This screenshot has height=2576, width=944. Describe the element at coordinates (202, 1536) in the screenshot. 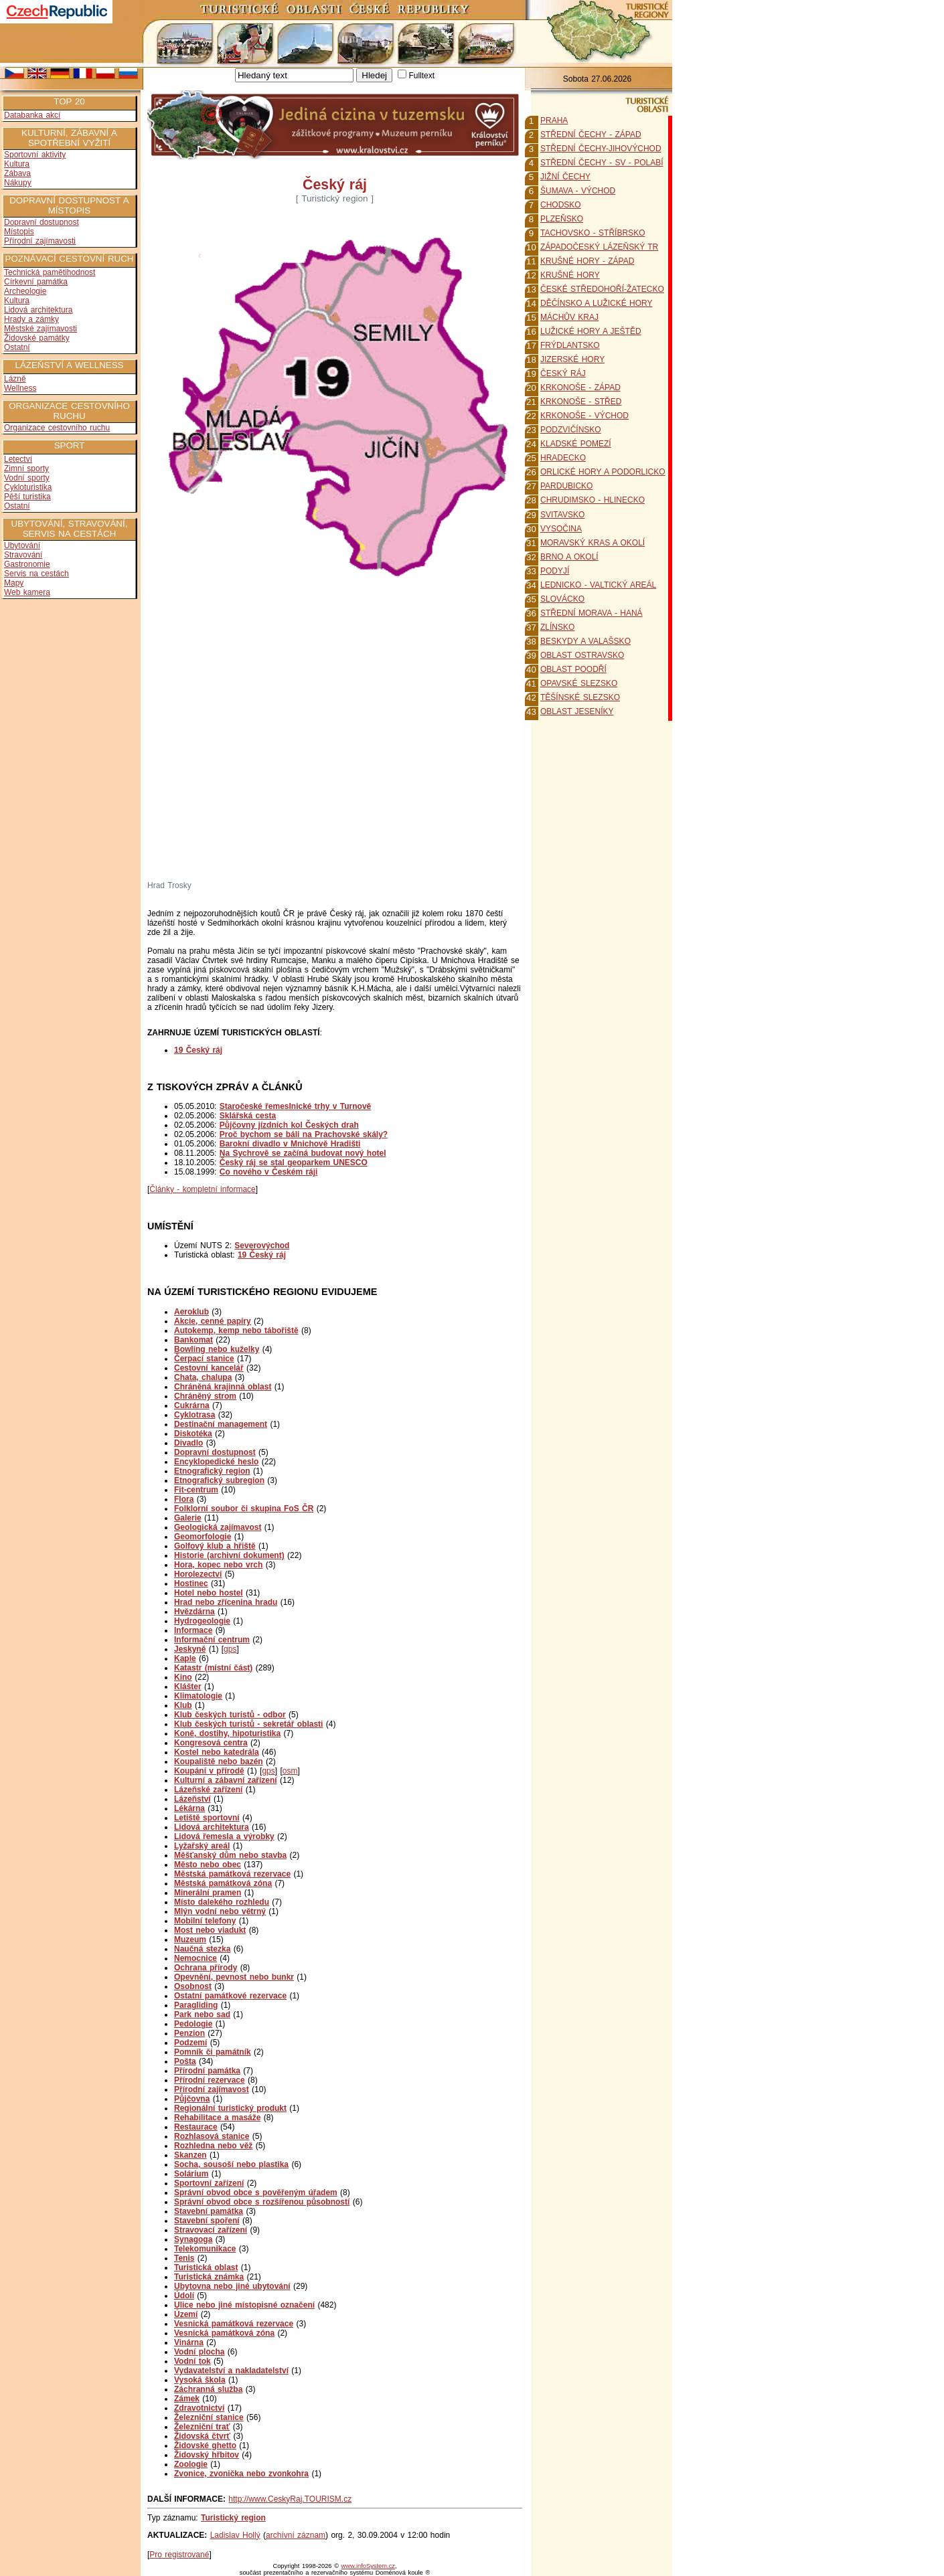

I see `Geomorfologie` at that location.